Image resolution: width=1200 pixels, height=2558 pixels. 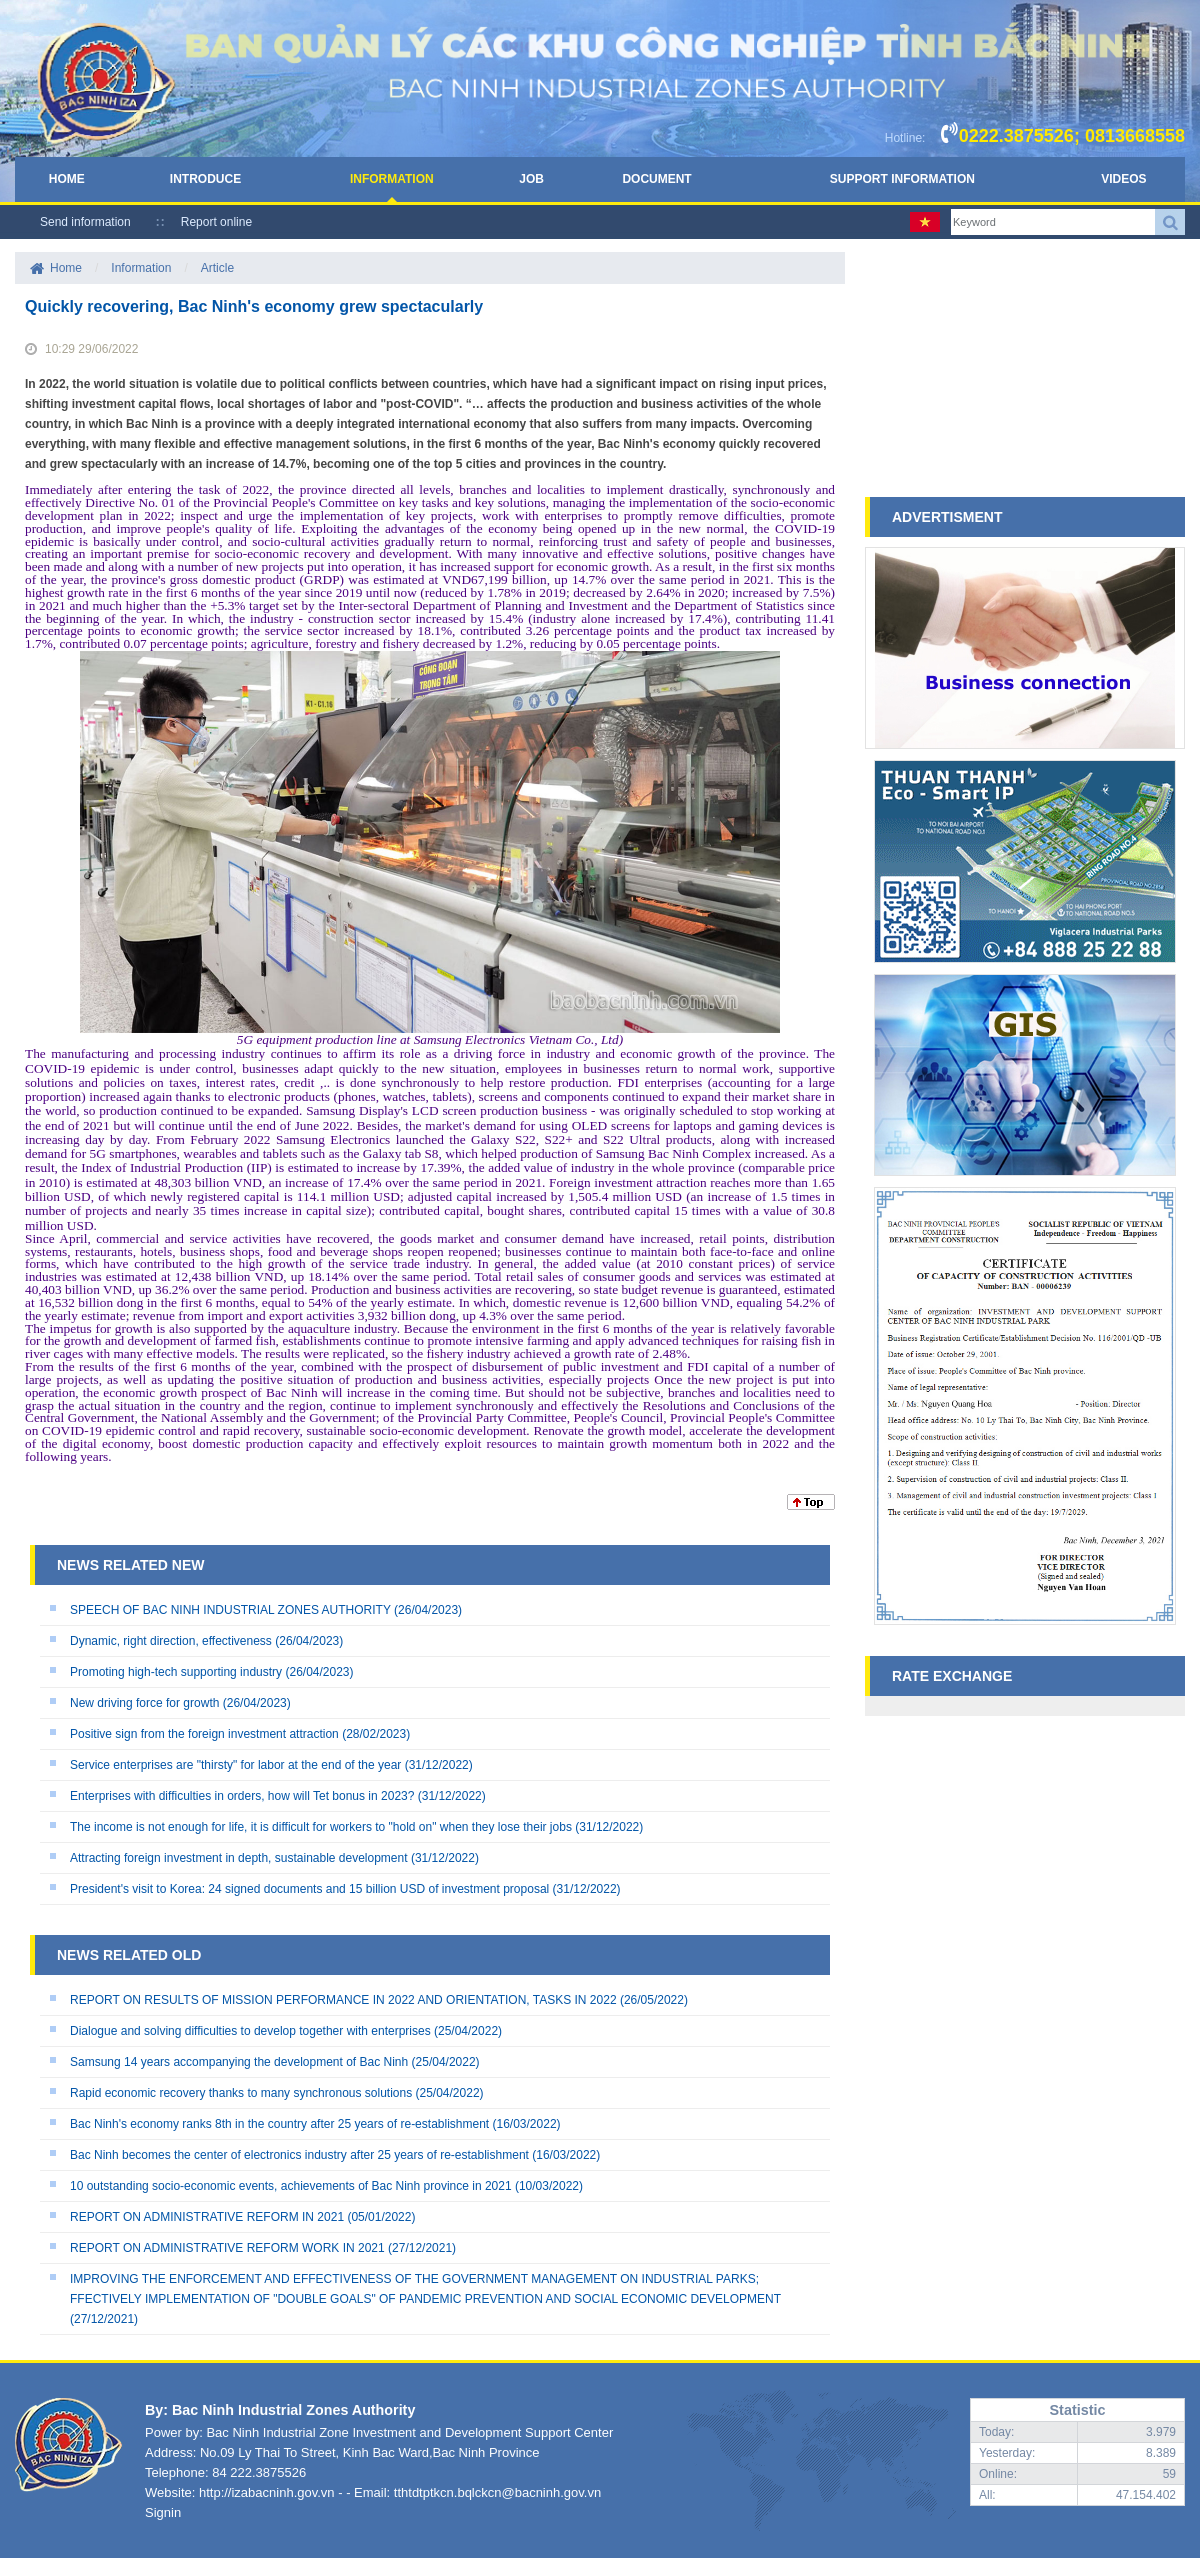 I want to click on Service enterprises are "thirsty" for labor at the end of the year, so click(x=235, y=1765).